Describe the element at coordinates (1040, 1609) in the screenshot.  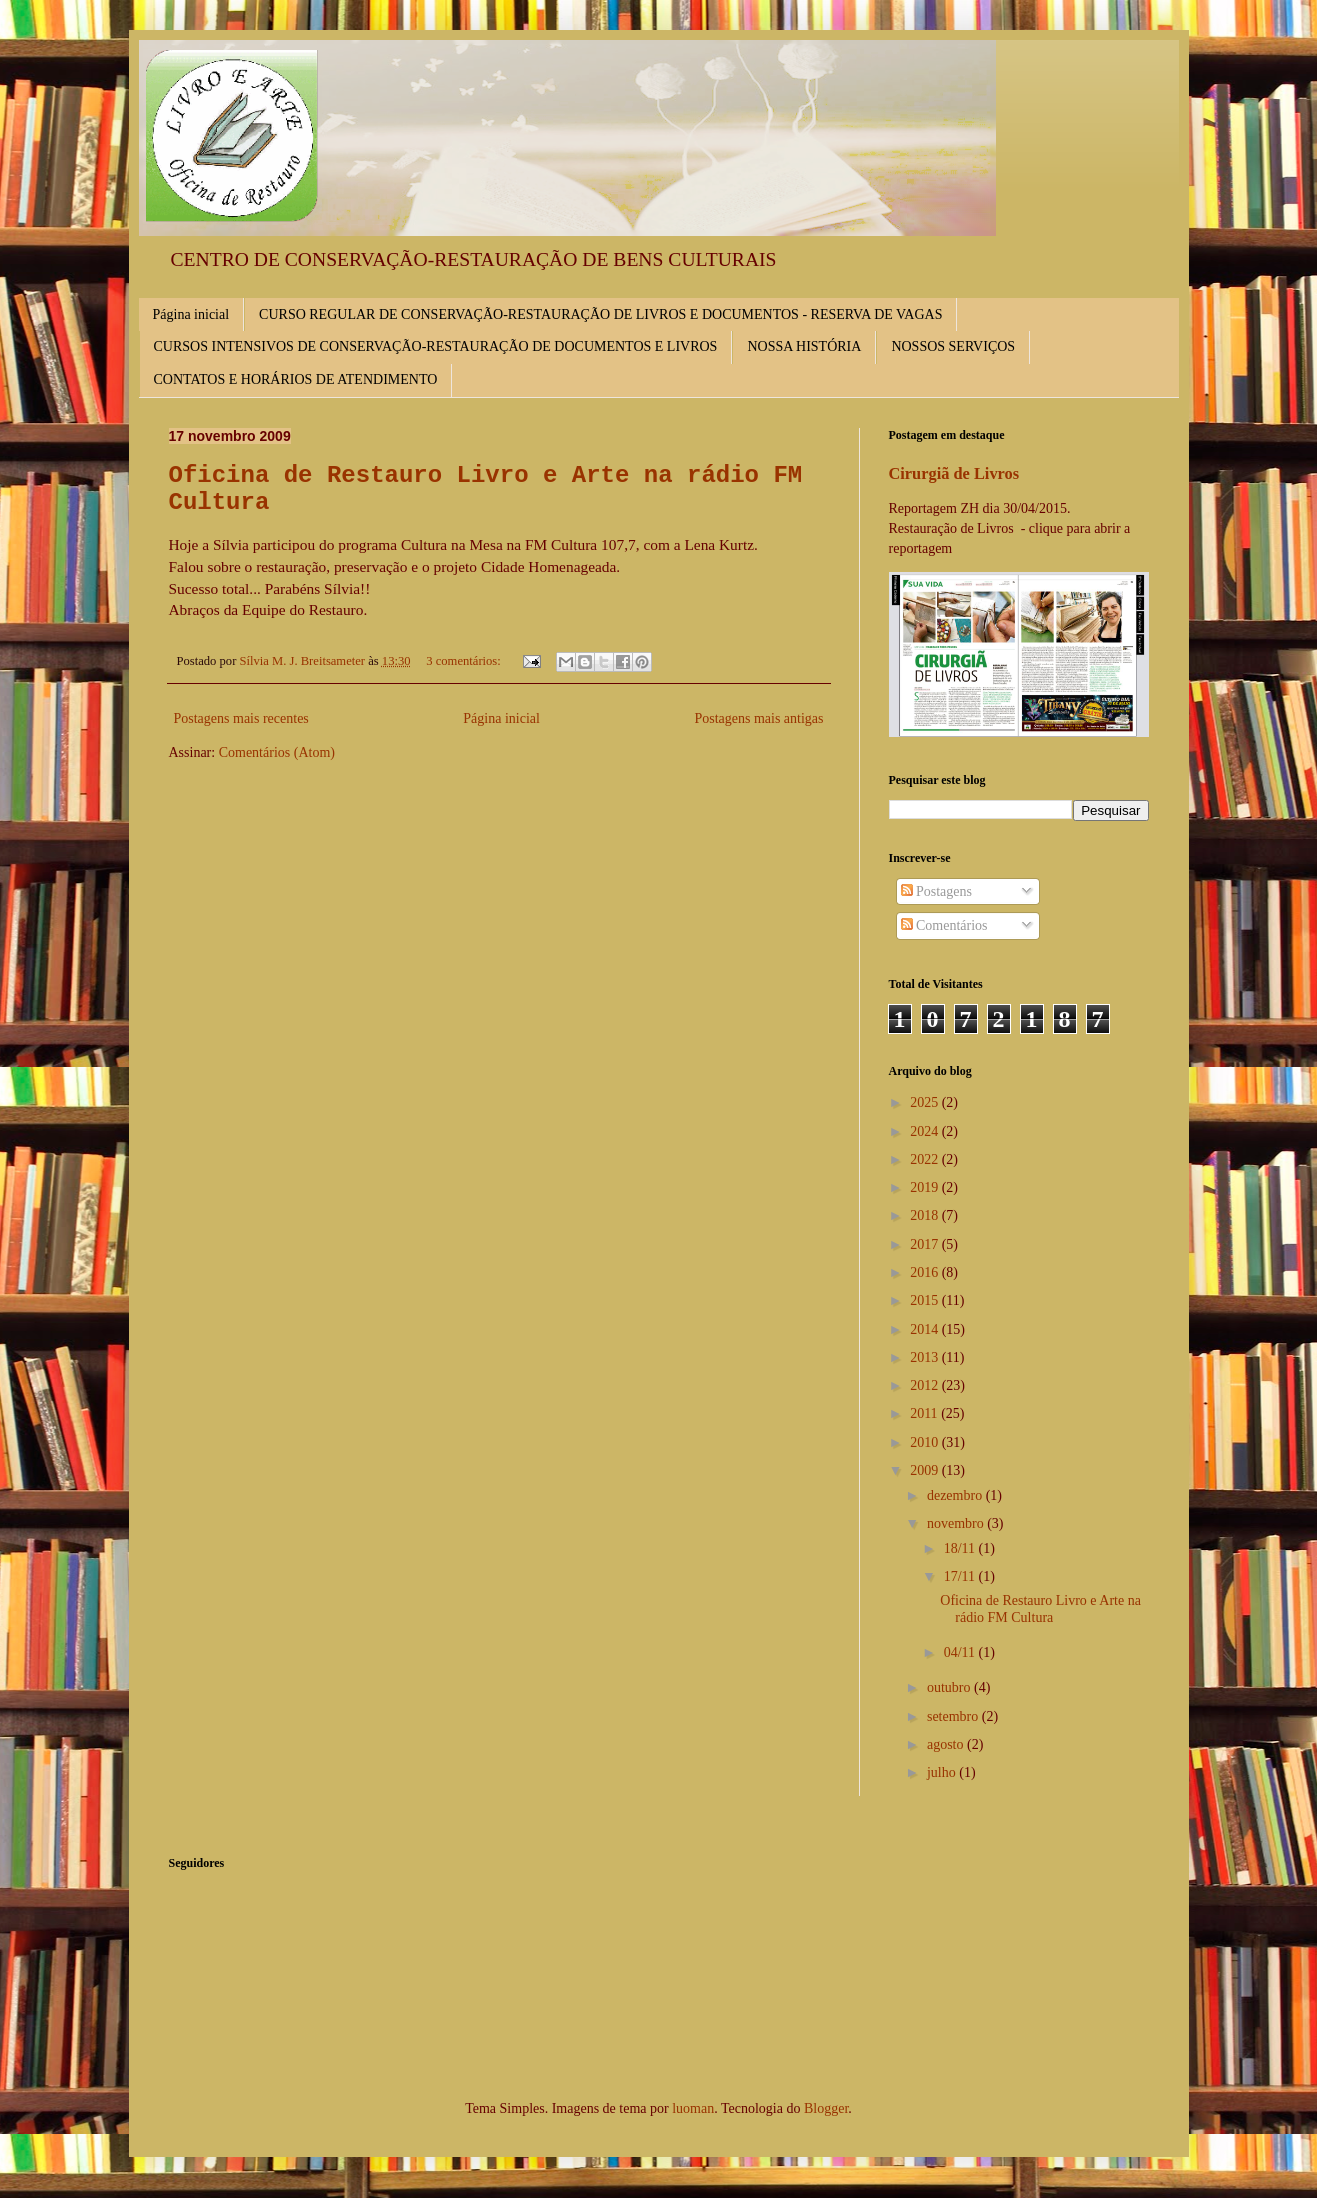
I see `Oficina de Restauro Livro e Arte na rádio FM Cultura` at that location.